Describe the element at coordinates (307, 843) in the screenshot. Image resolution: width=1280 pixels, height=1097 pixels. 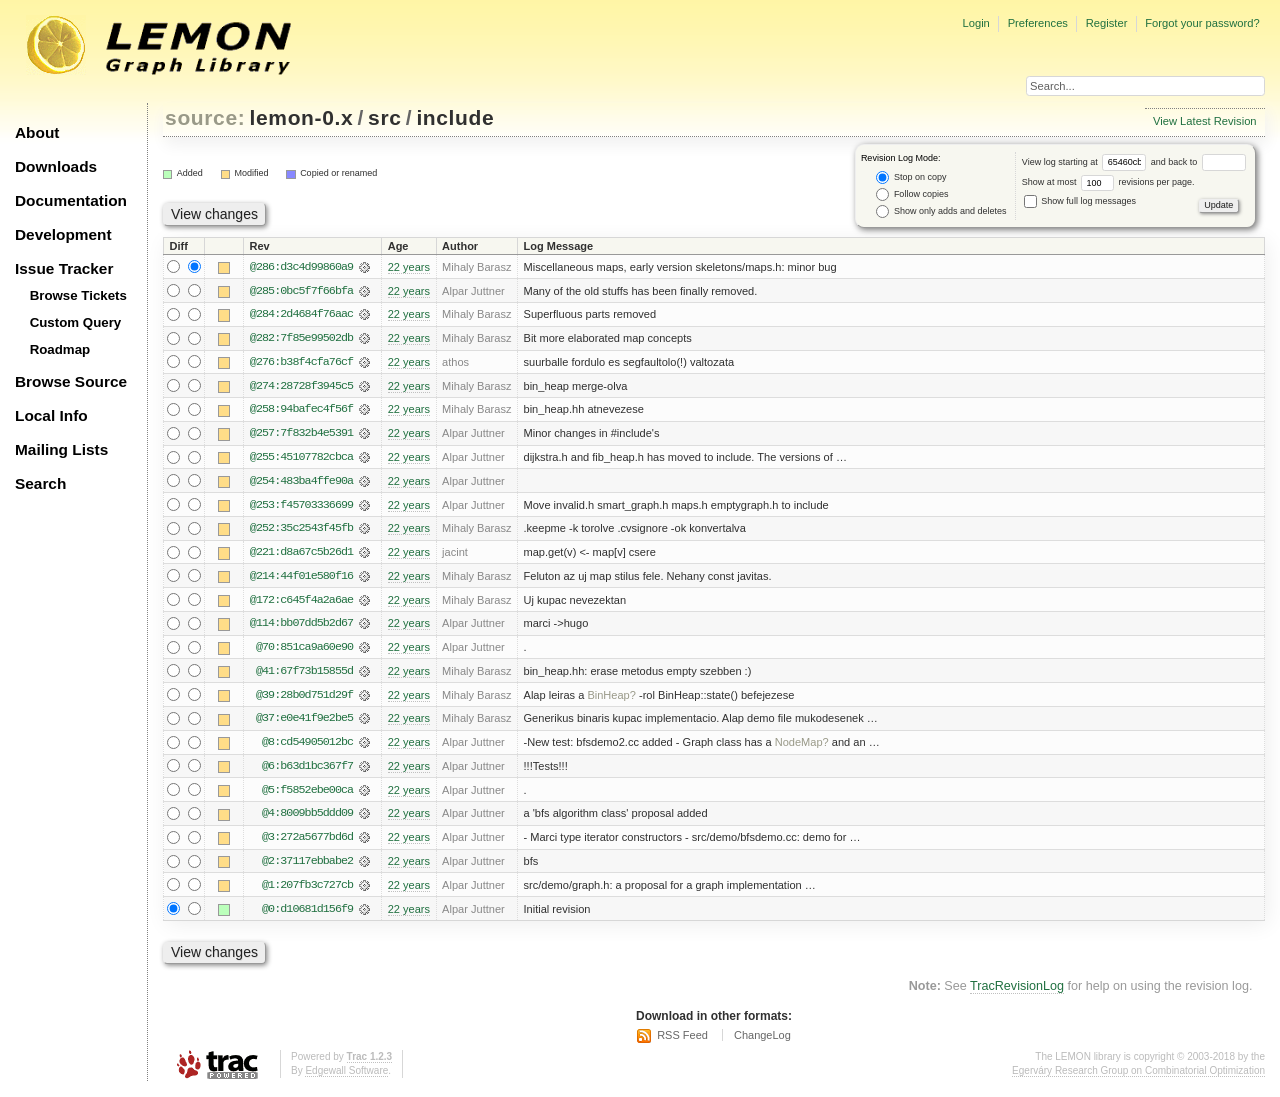
I see `@3:272a5677bd6d` at that location.